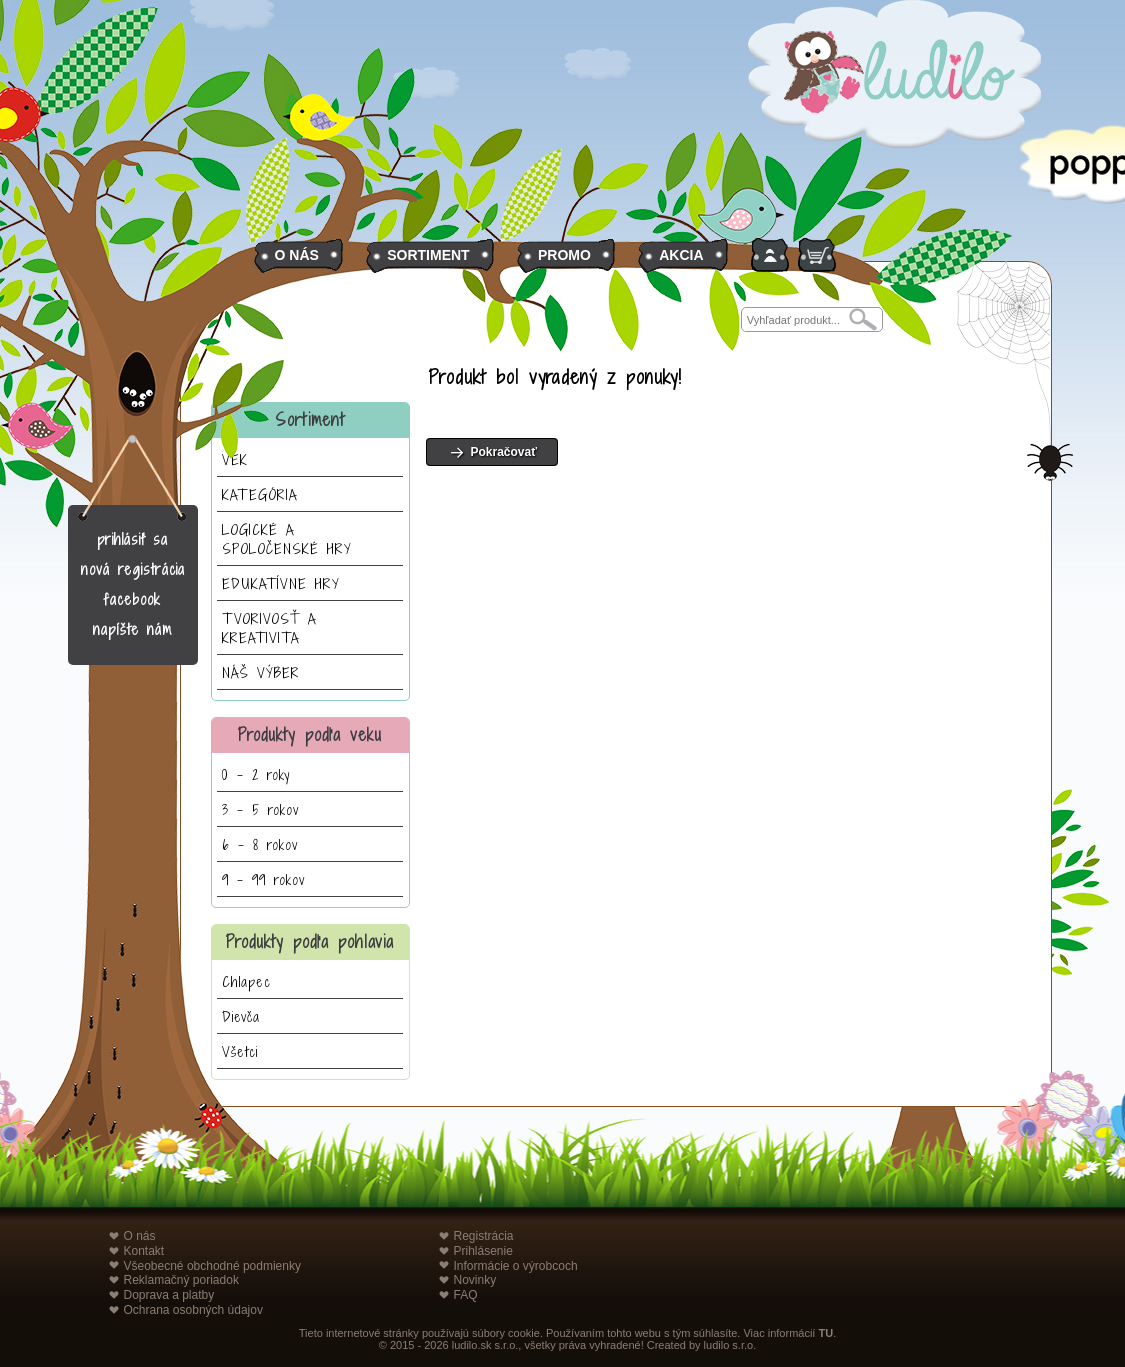 The width and height of the screenshot is (1125, 1367). What do you see at coordinates (235, 459) in the screenshot?
I see `VEK` at bounding box center [235, 459].